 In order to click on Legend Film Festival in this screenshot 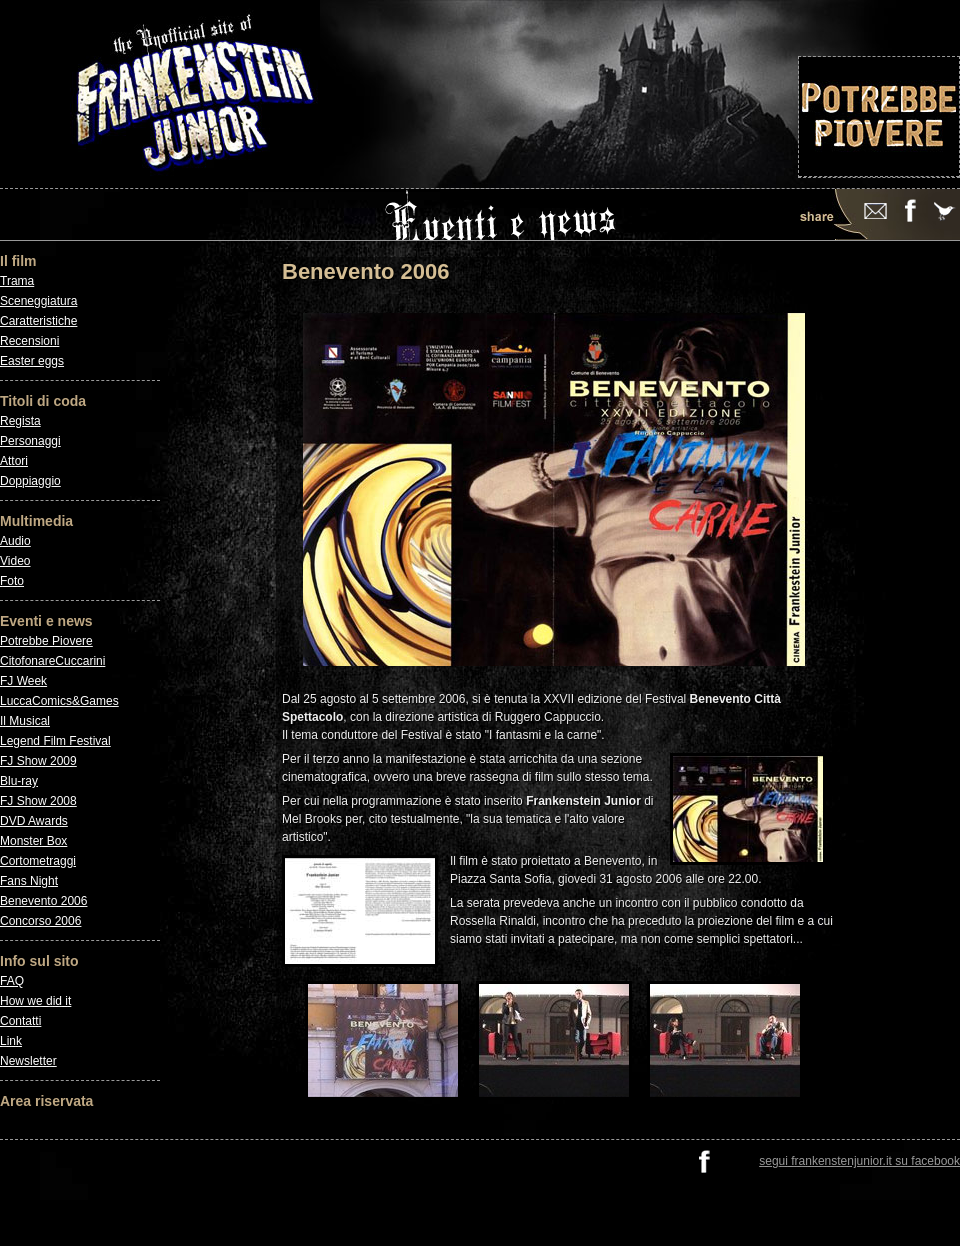, I will do `click(55, 741)`.